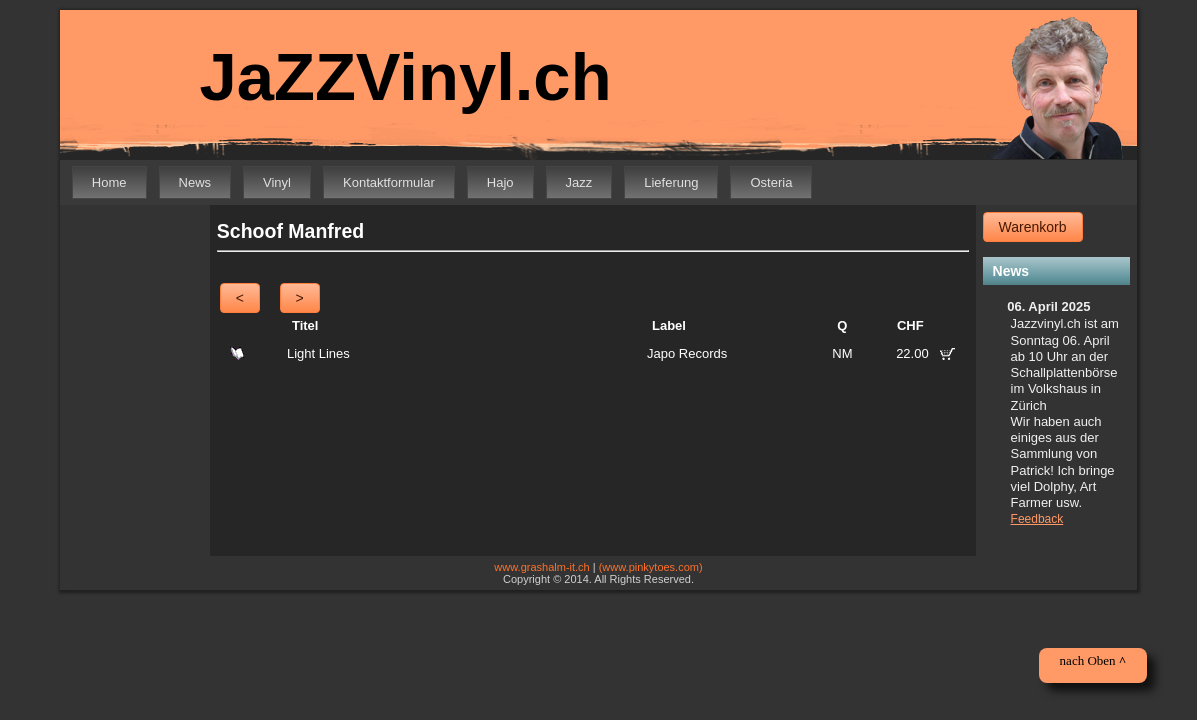 This screenshot has height=720, width=1197. What do you see at coordinates (1037, 519) in the screenshot?
I see `Feedback` at bounding box center [1037, 519].